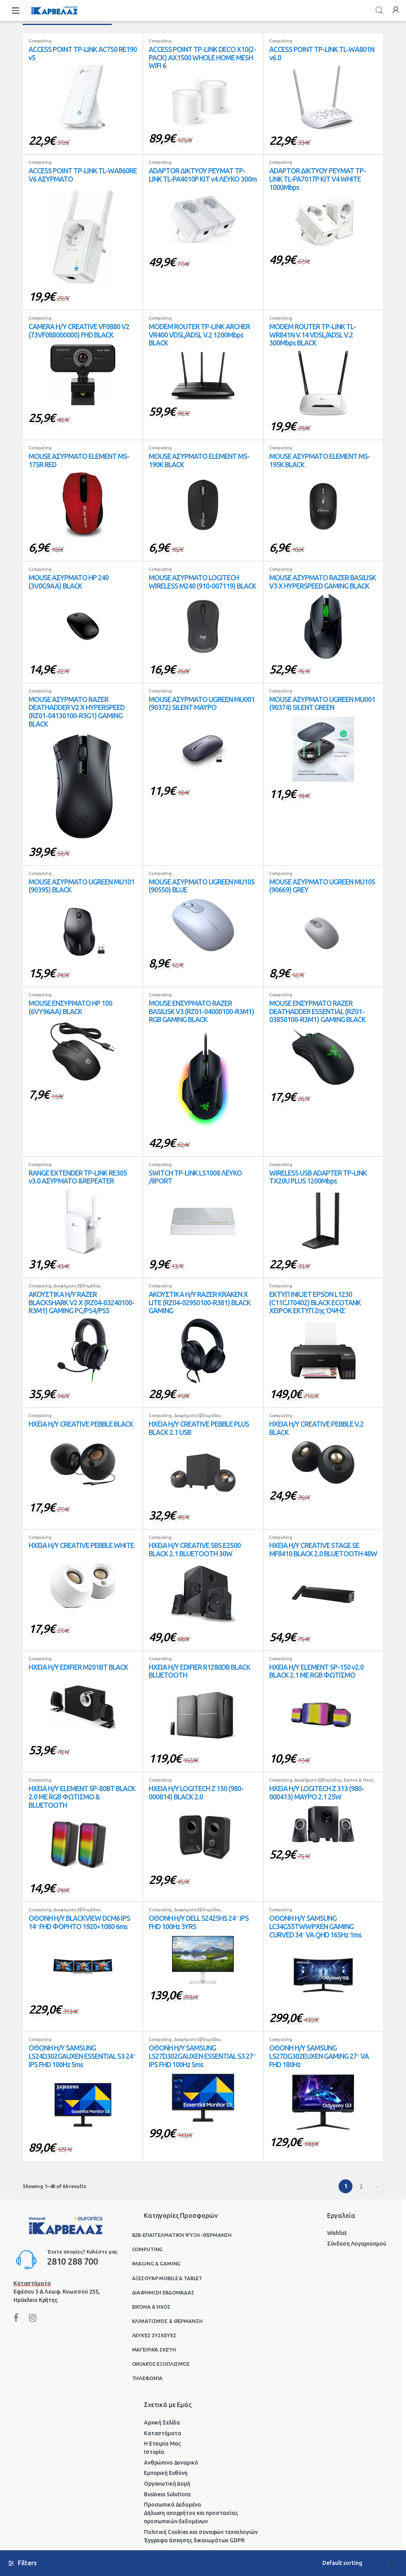  I want to click on Οργανωτική Δομή, so click(167, 2483).